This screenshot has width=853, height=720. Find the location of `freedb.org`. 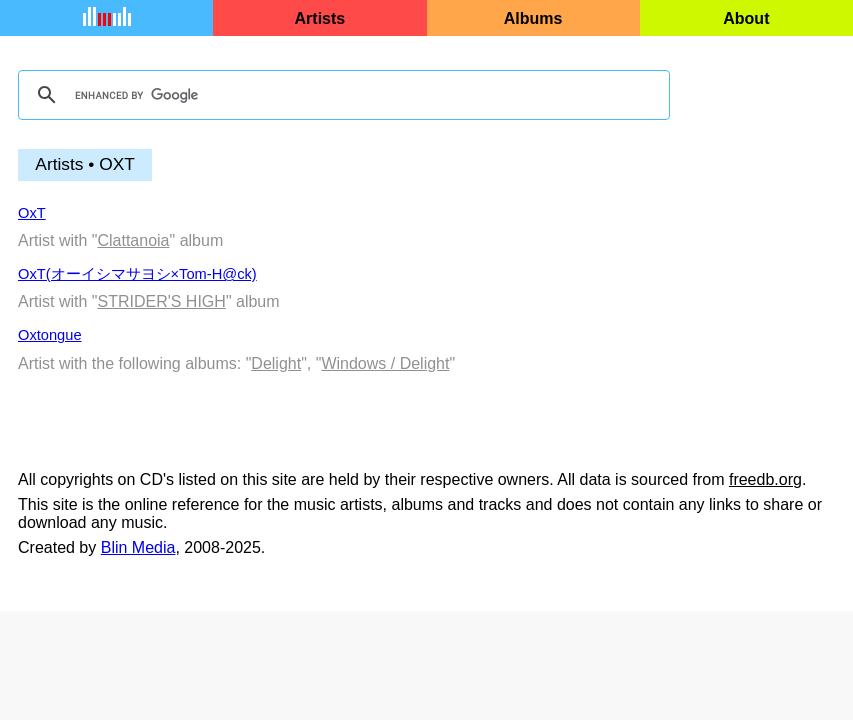

freedb.org is located at coordinates (765, 479).